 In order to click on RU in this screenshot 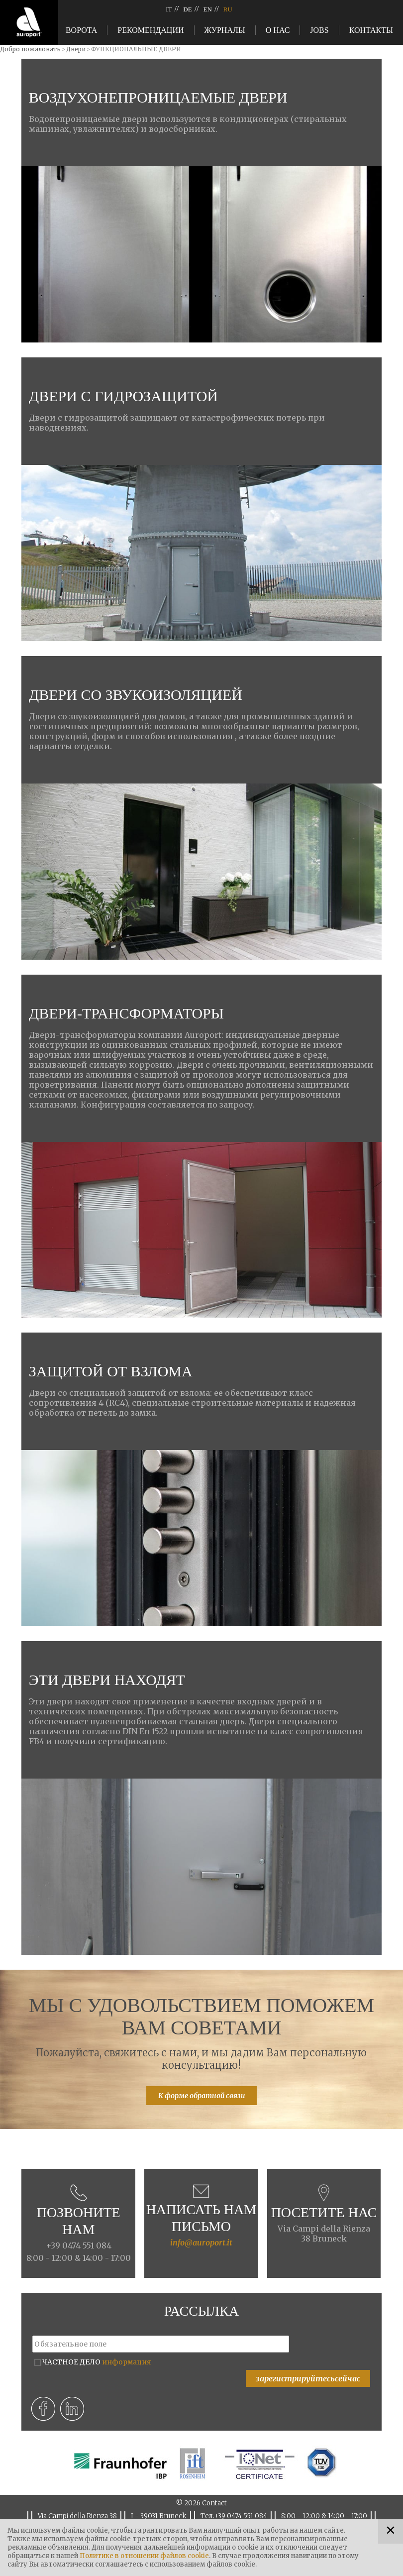, I will do `click(227, 9)`.